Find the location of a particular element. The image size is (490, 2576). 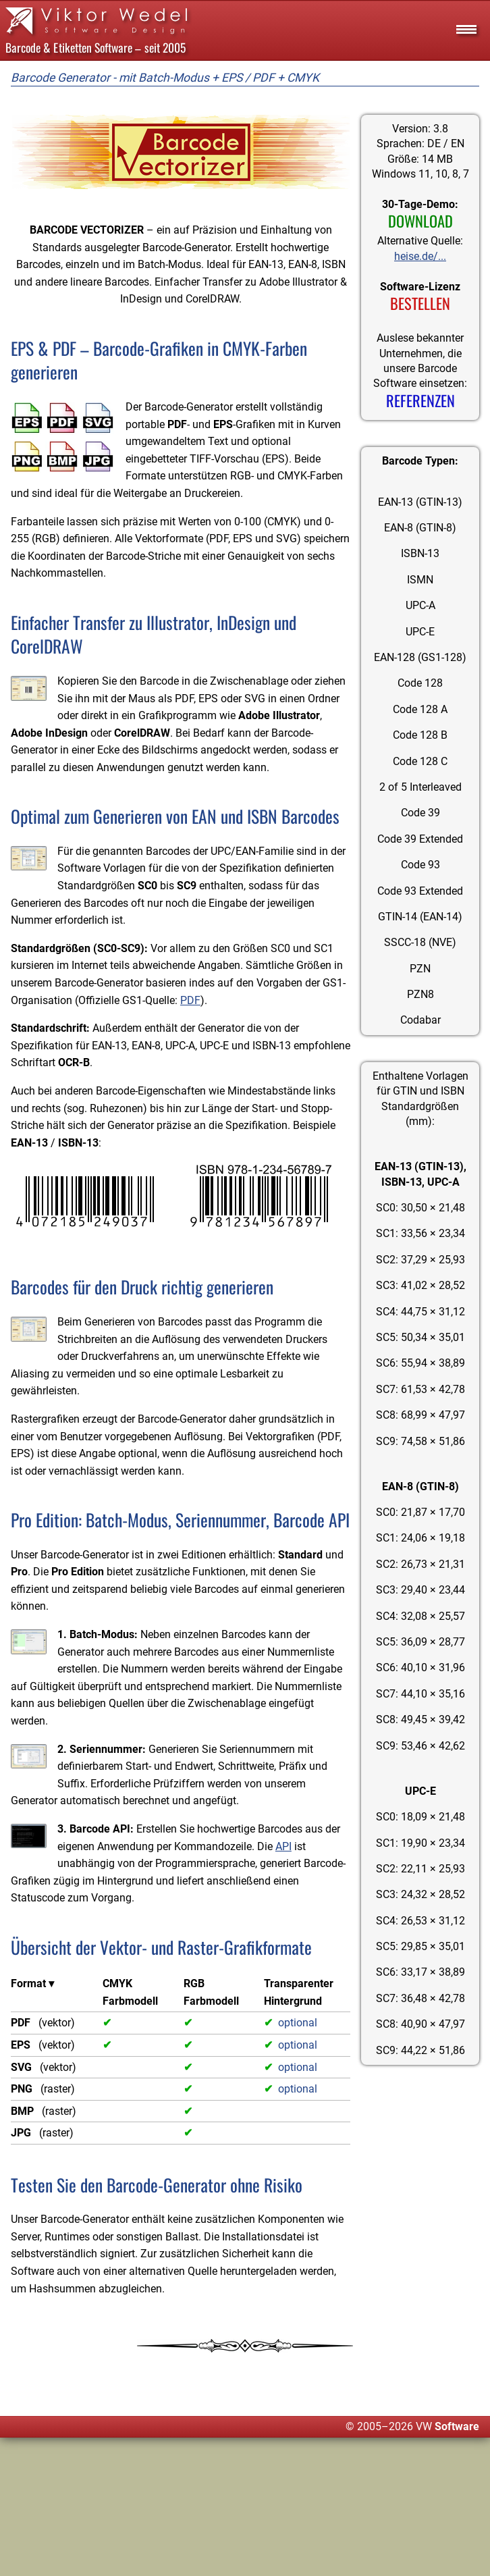

DOWNLOAD is located at coordinates (420, 222).